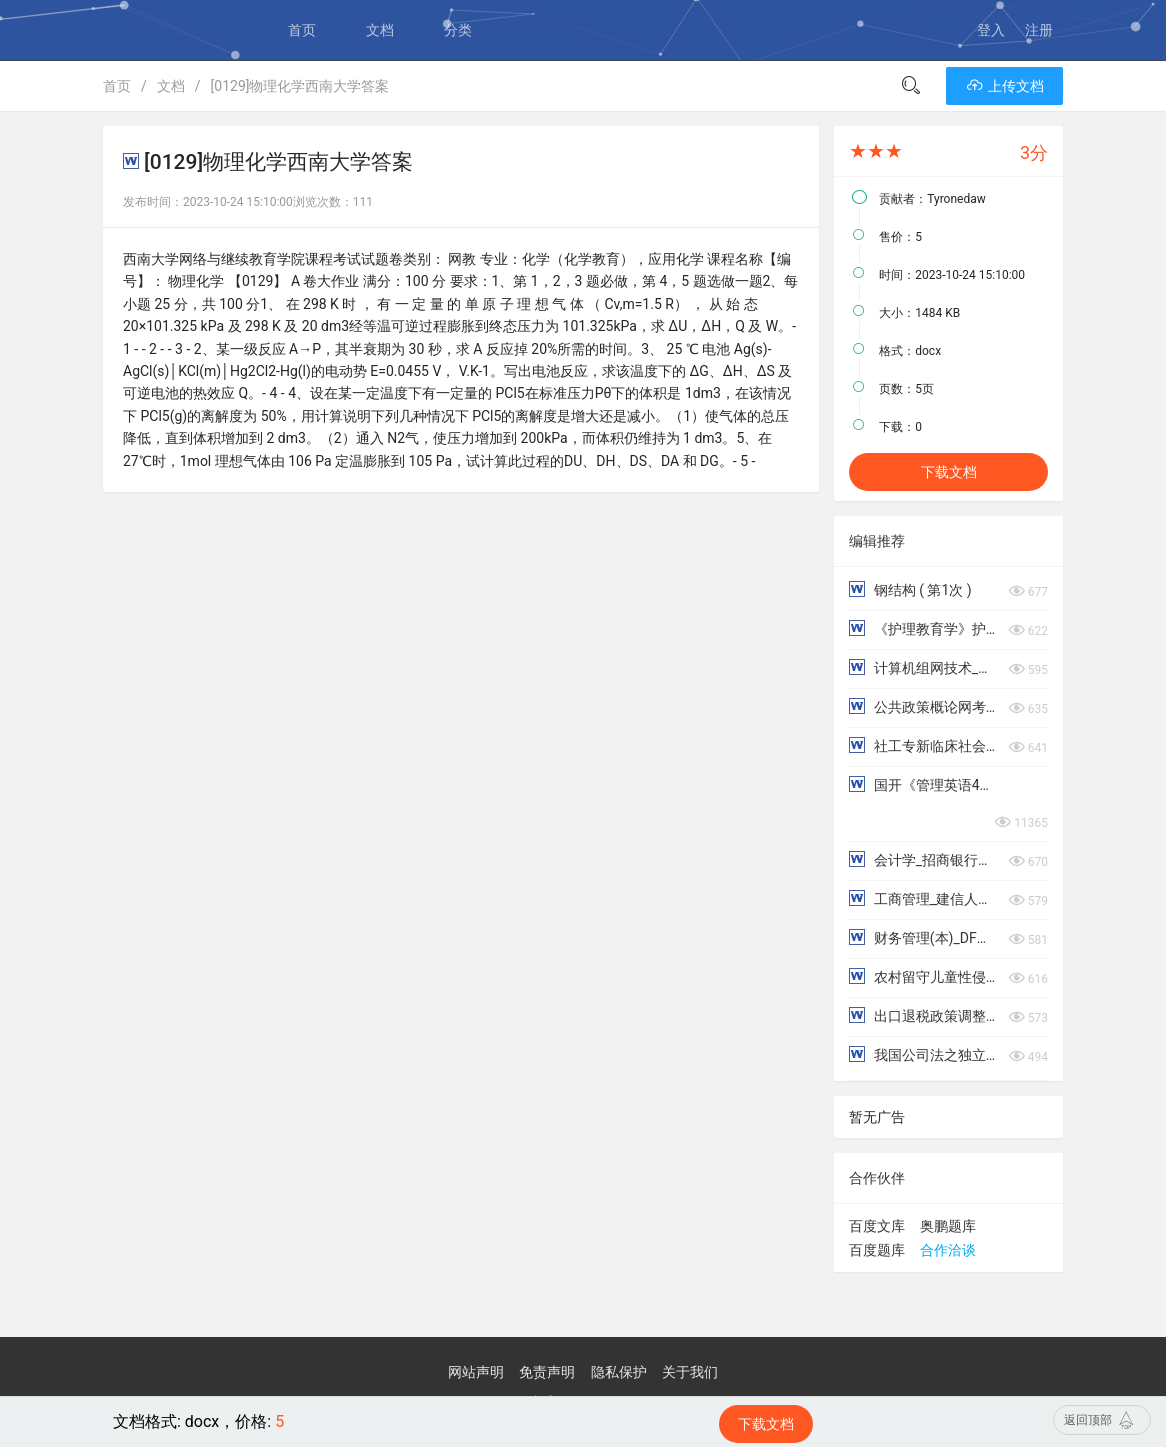  Describe the element at coordinates (923, 745) in the screenshot. I see `社工专新临床社会工作：优势视角模式终考题型` at that location.